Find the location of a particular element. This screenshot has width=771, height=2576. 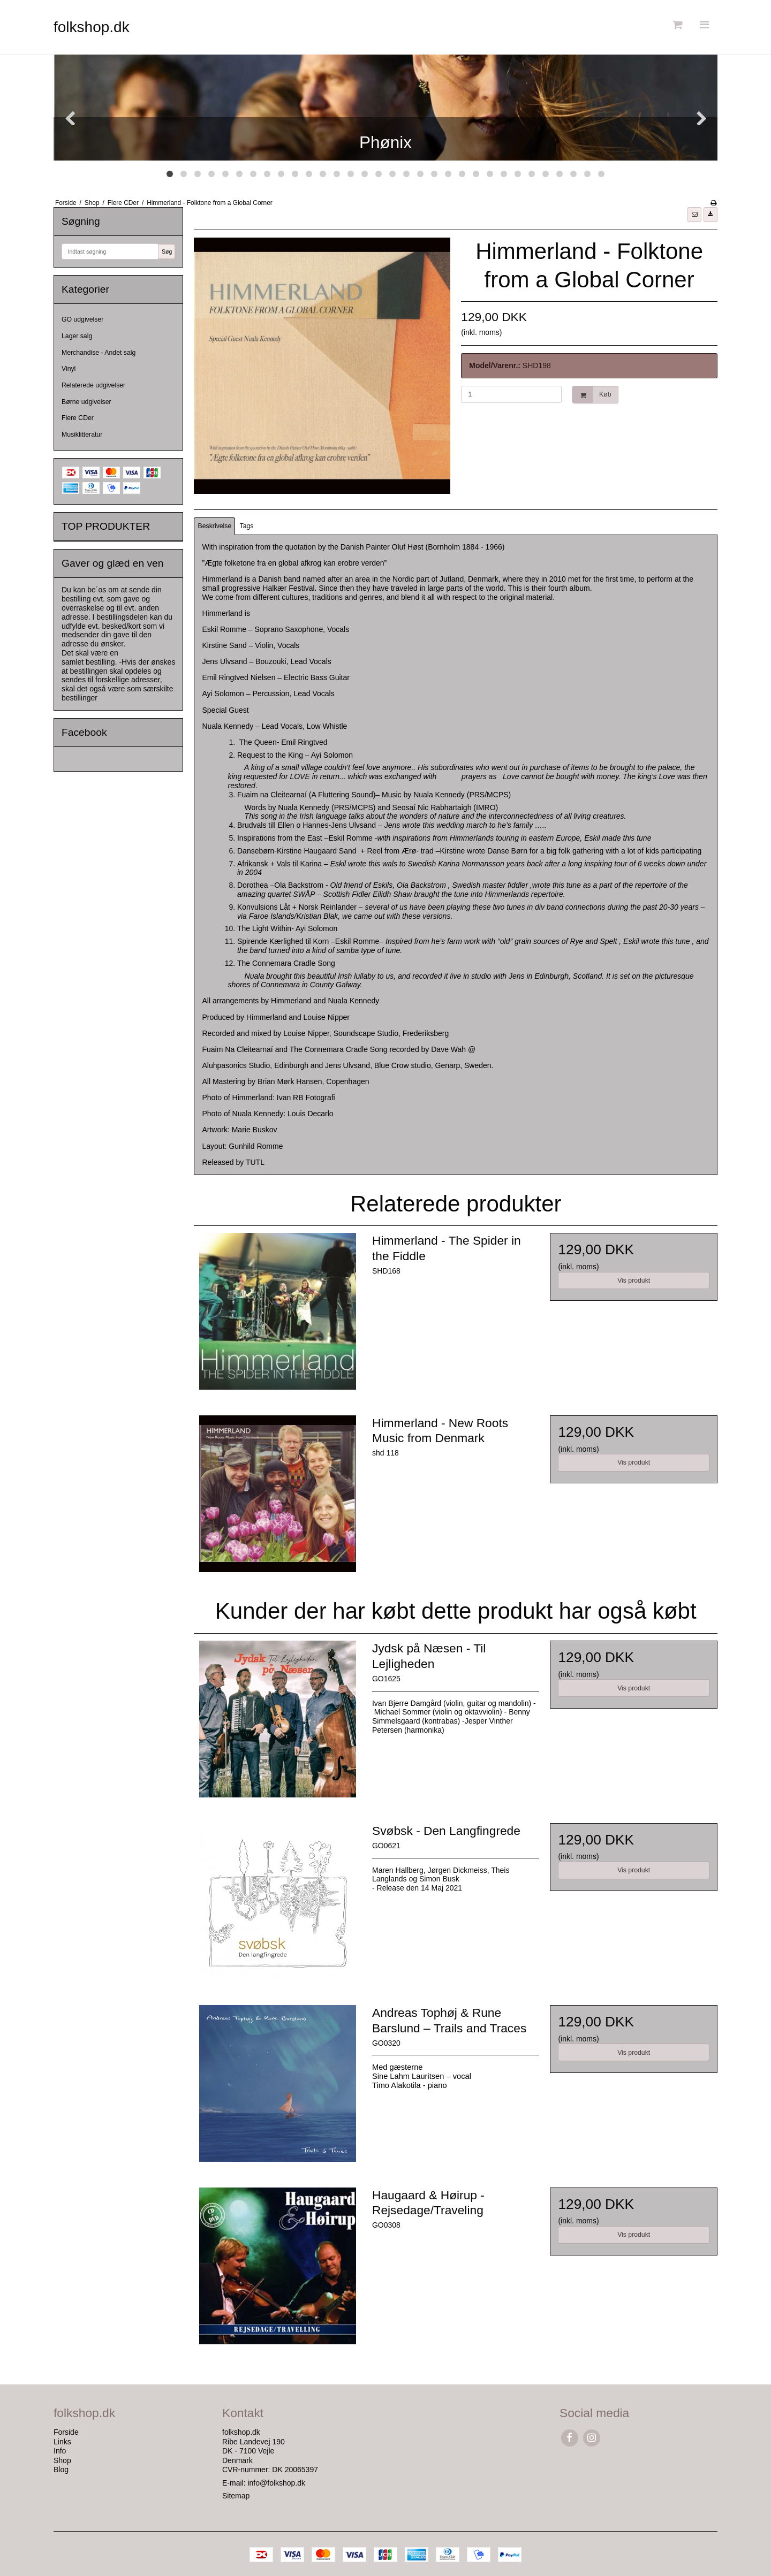

Flere CDer is located at coordinates (78, 418).